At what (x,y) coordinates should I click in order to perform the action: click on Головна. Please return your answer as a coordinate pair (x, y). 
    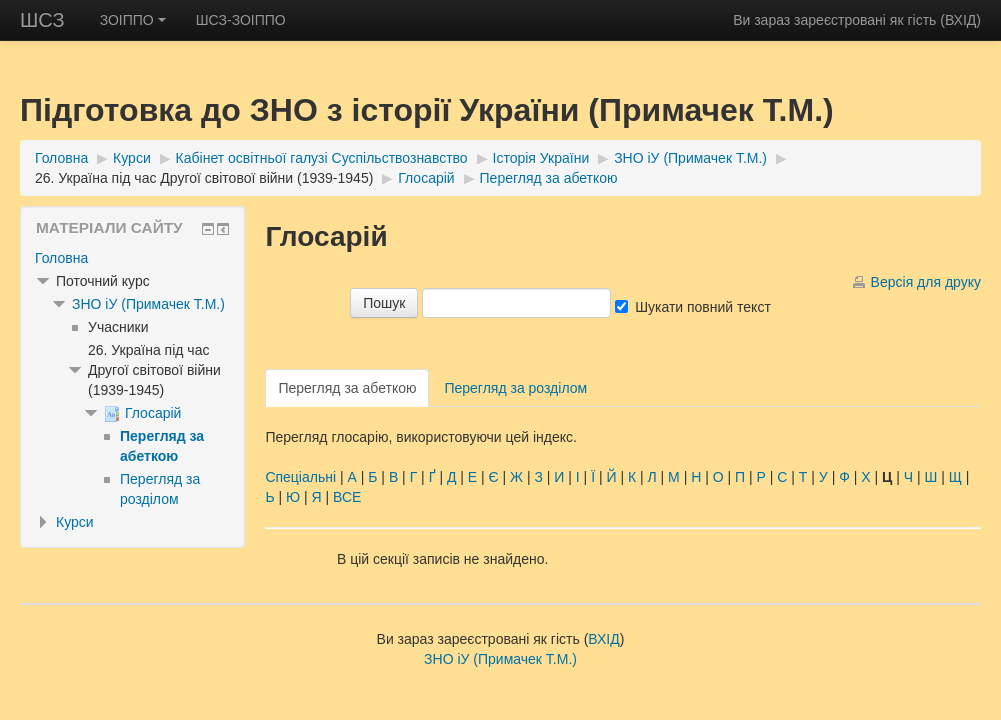
    Looking at the image, I should click on (61, 158).